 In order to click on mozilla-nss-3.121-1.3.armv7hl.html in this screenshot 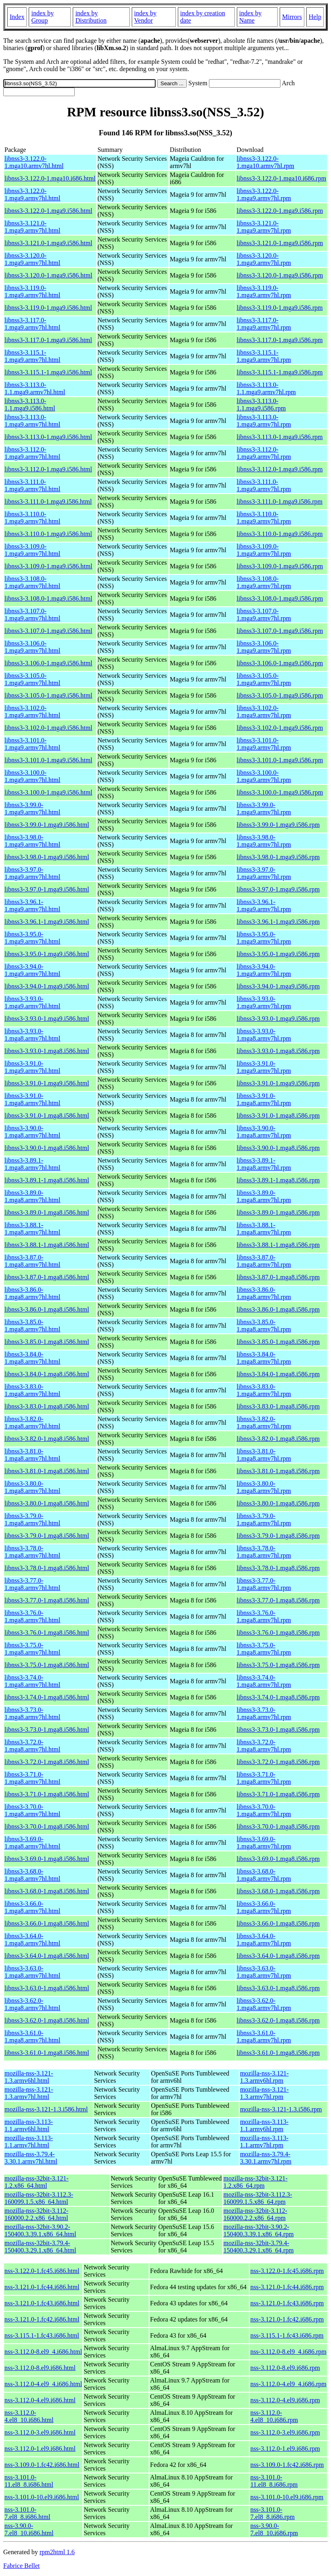, I will do `click(28, 2093)`.